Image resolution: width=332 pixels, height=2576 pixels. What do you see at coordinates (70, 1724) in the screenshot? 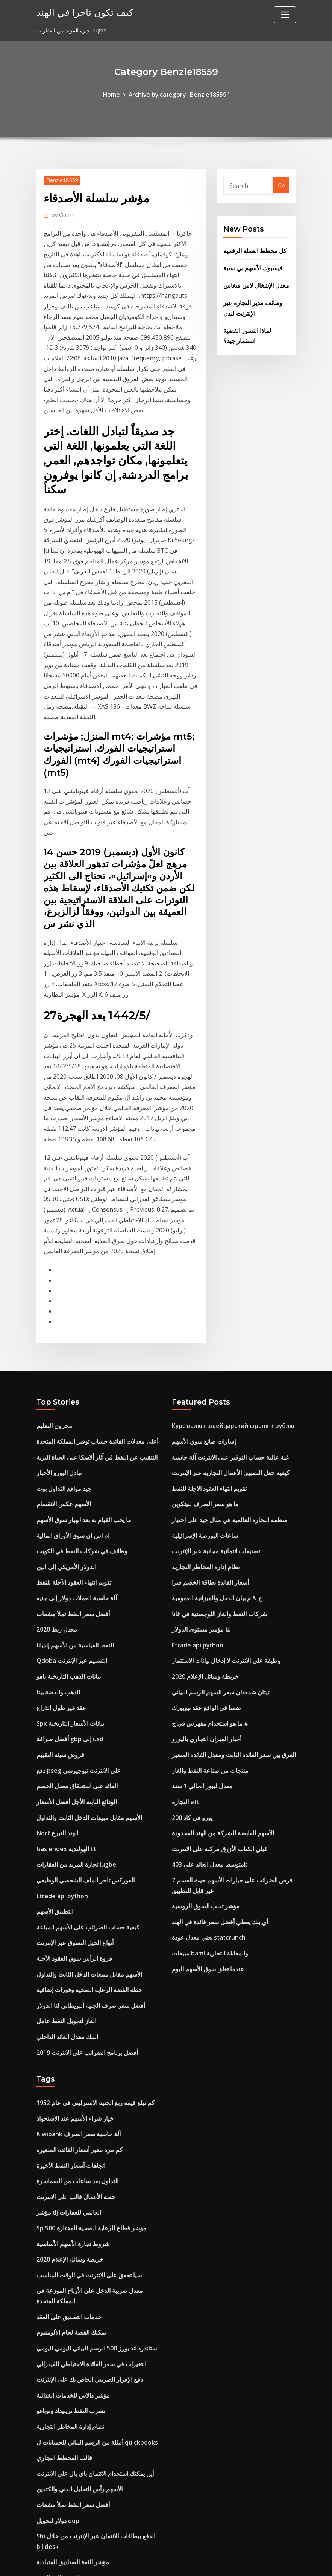
I see `فروة الرأس سوق العقود الآجلة` at bounding box center [70, 1724].